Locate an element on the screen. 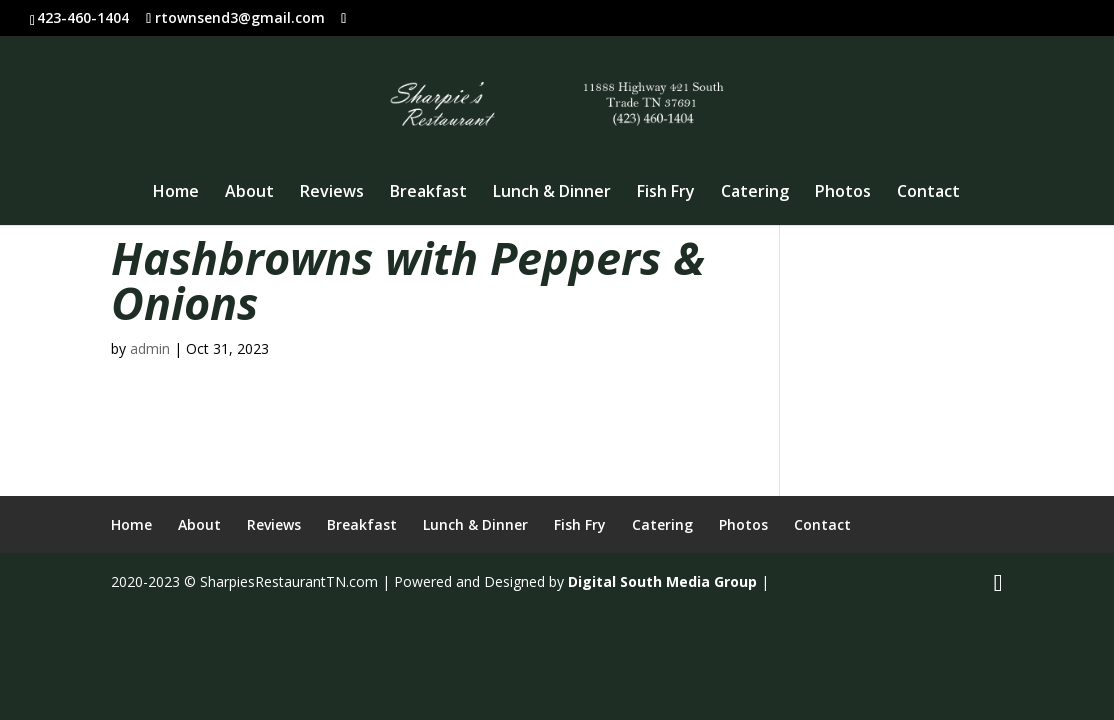 The image size is (1114, 720). Contact is located at coordinates (928, 193).